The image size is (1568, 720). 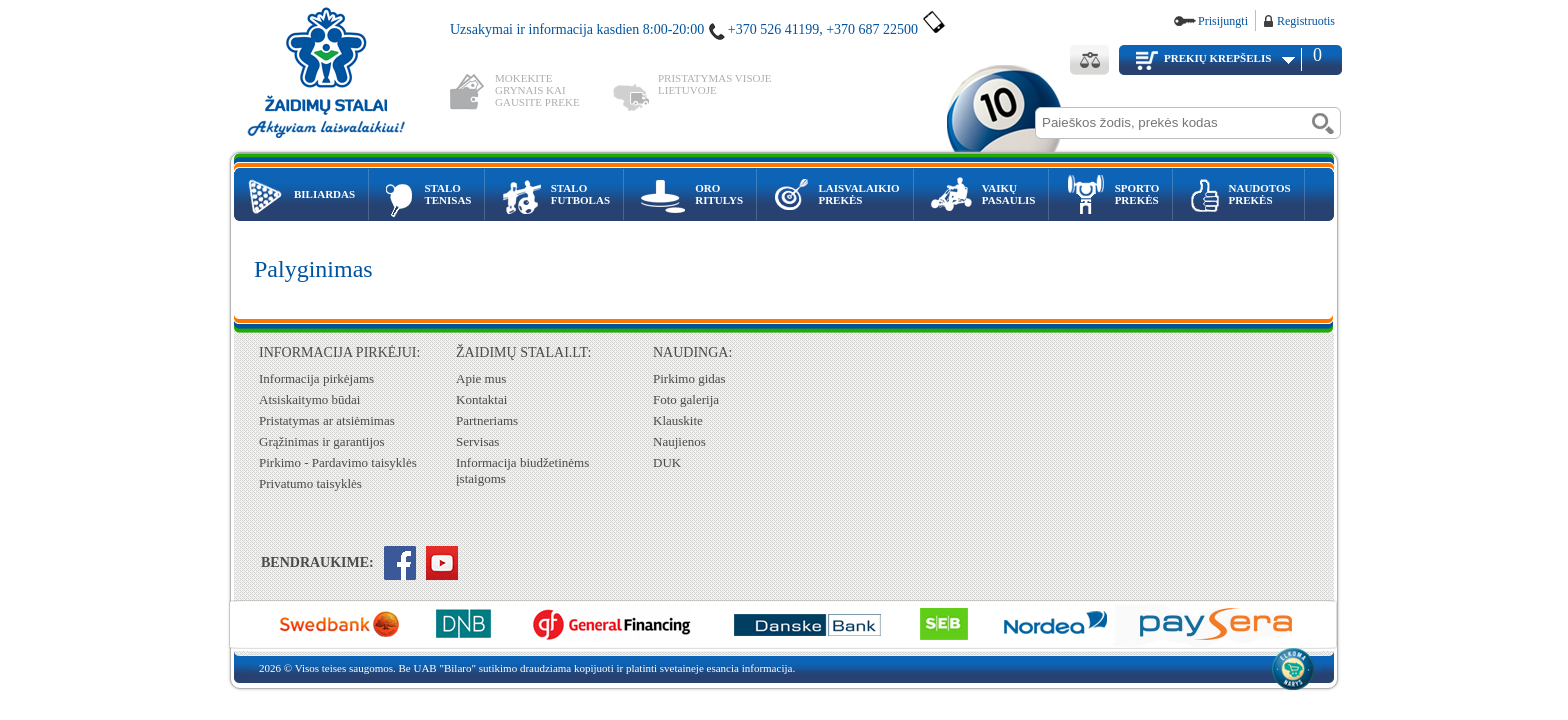 What do you see at coordinates (481, 399) in the screenshot?
I see `Kontaktai` at bounding box center [481, 399].